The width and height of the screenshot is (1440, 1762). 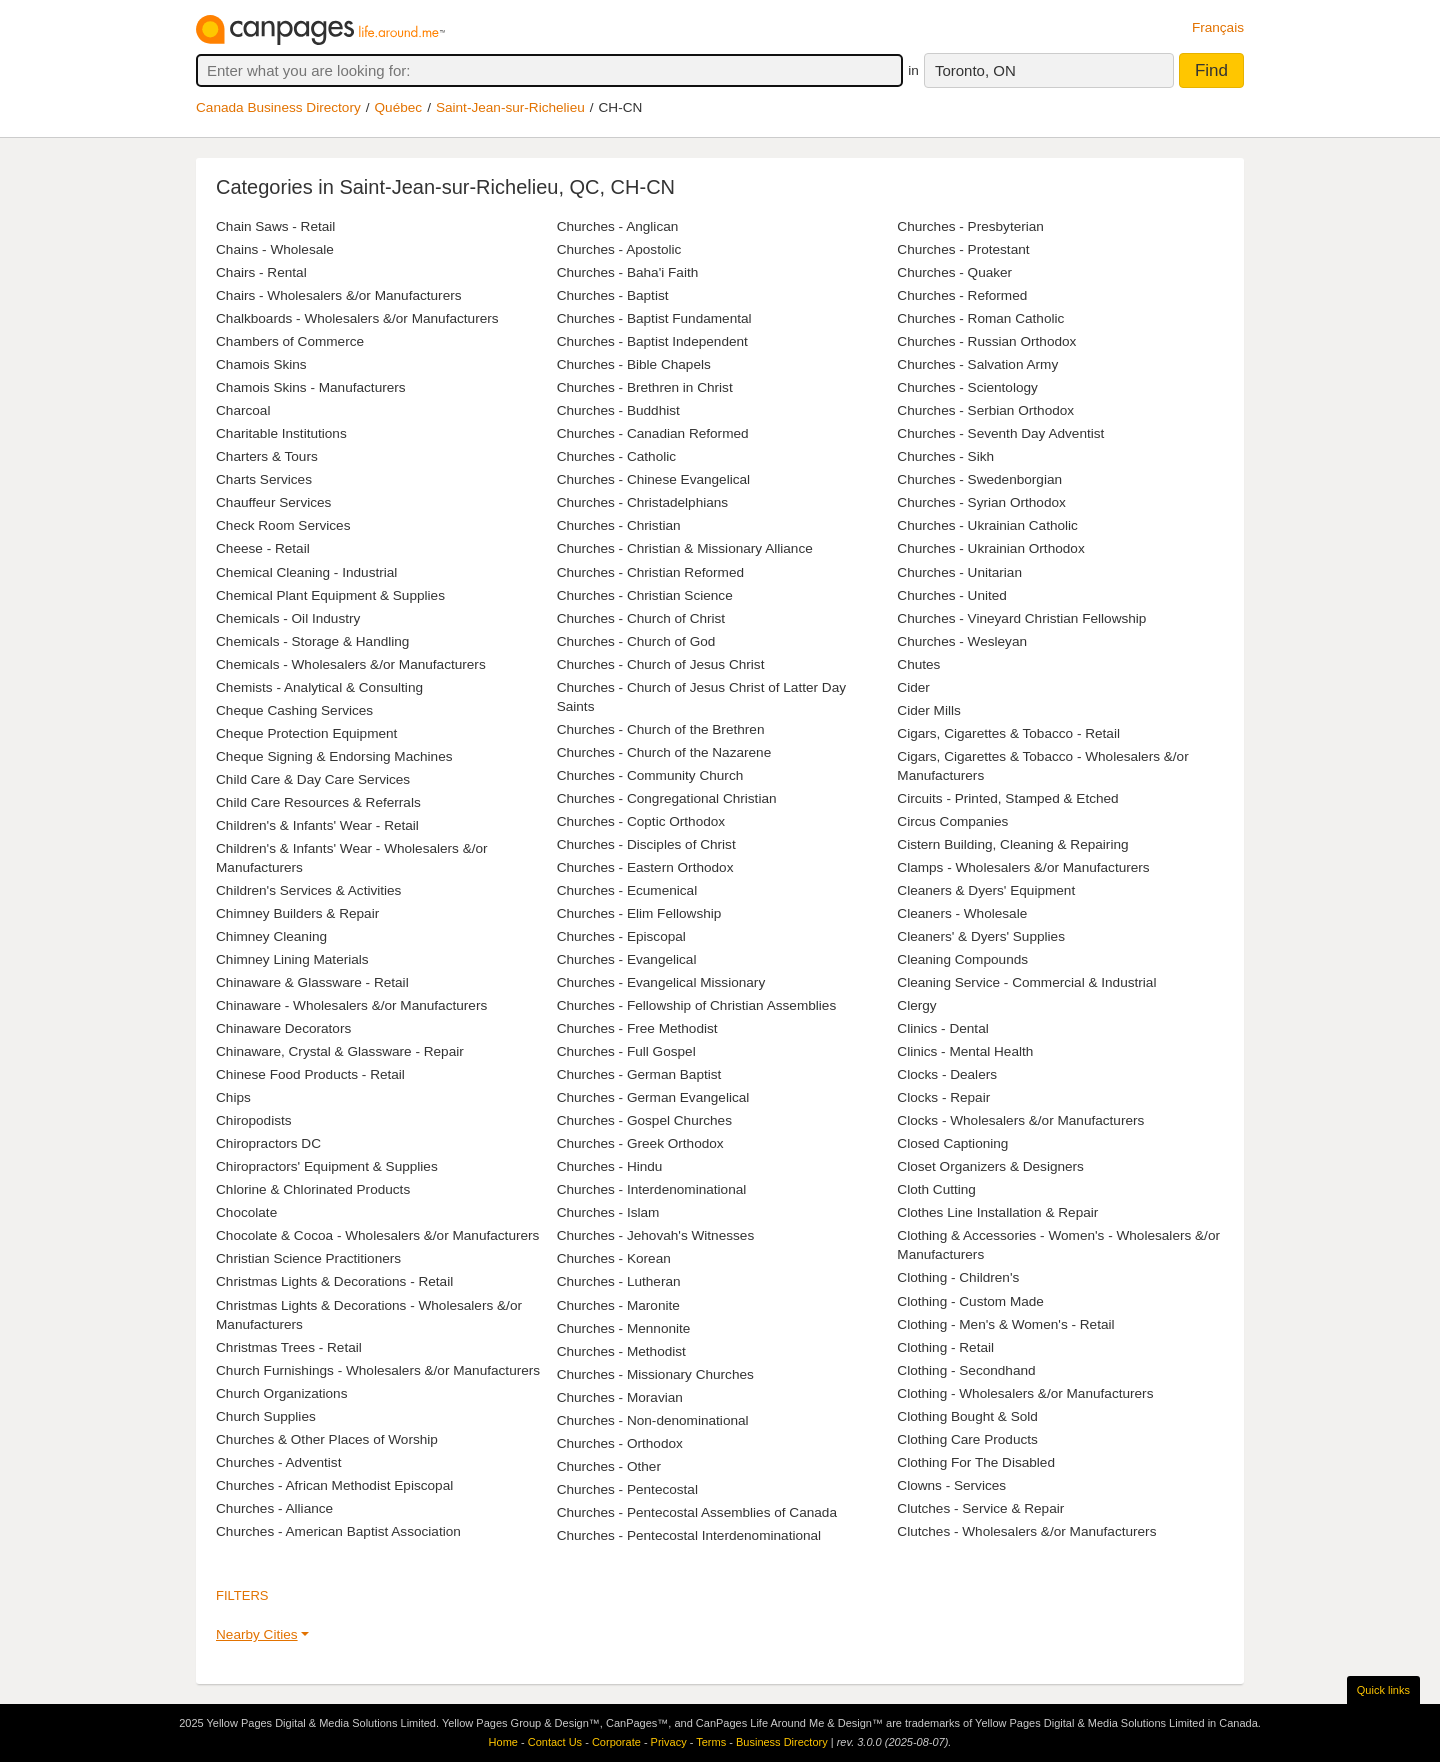 I want to click on Chemical Cleaning - Industrial, so click(x=306, y=572).